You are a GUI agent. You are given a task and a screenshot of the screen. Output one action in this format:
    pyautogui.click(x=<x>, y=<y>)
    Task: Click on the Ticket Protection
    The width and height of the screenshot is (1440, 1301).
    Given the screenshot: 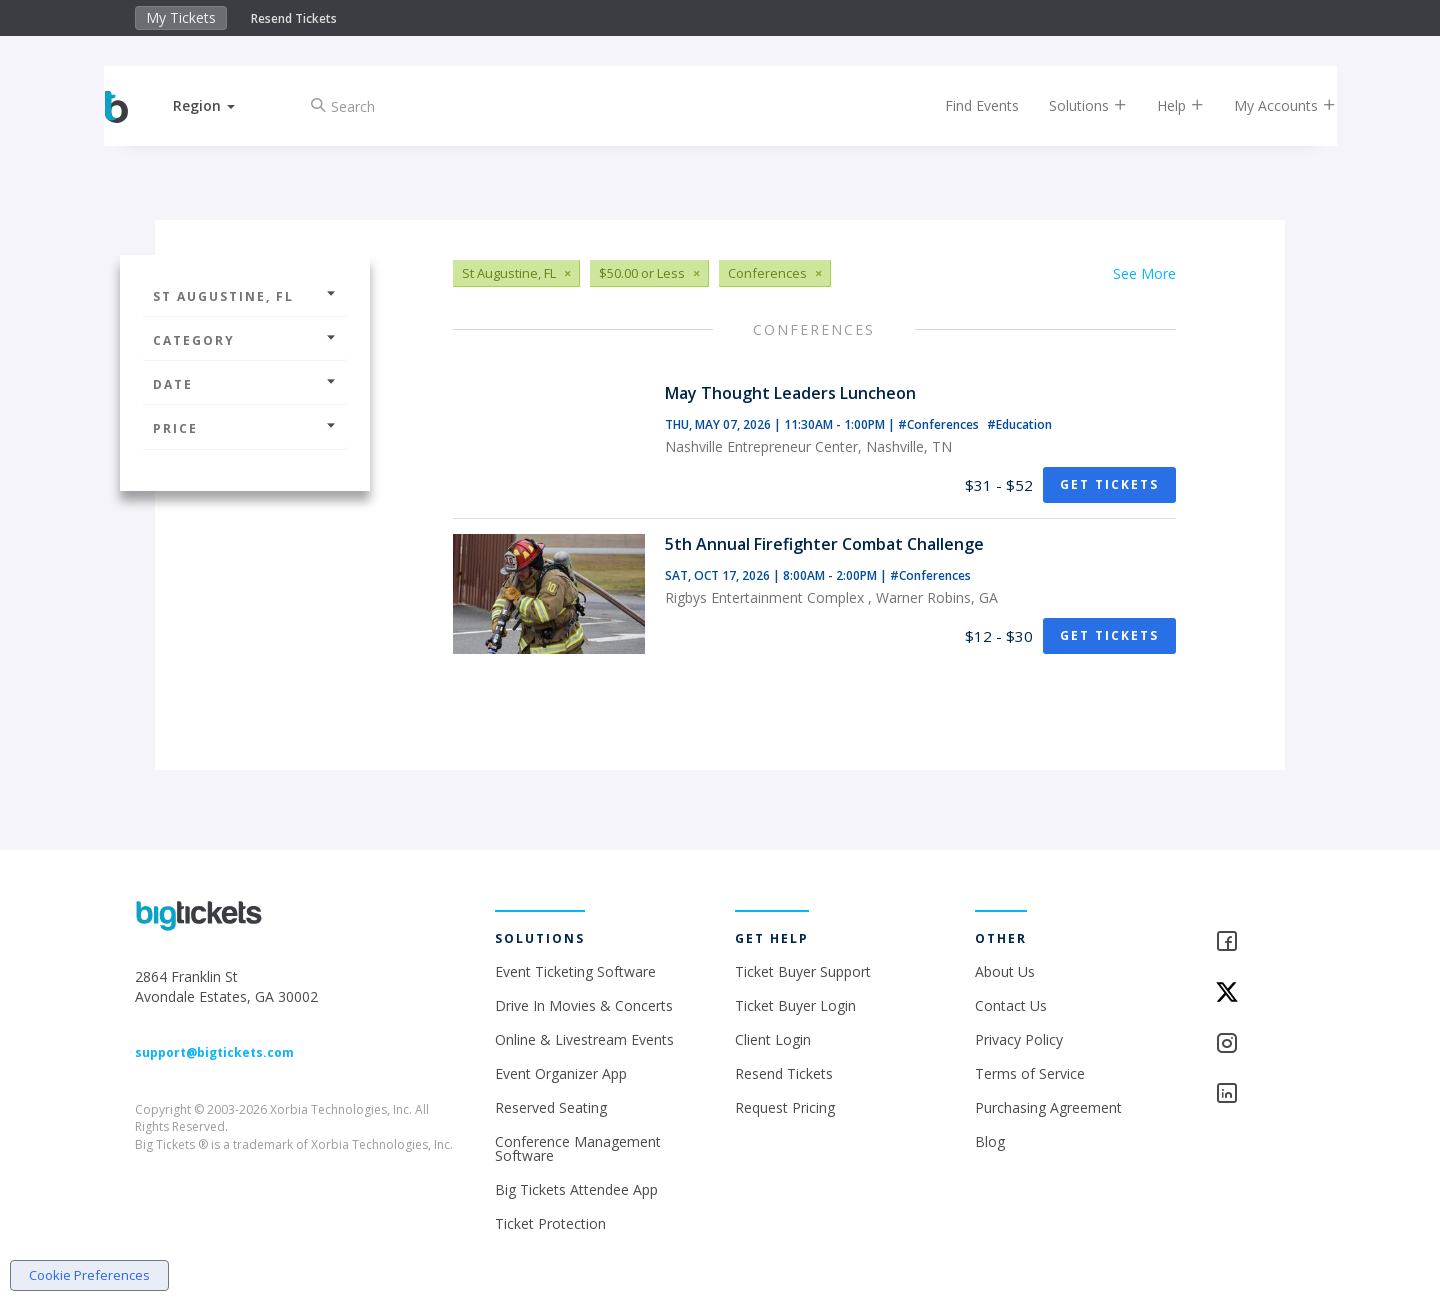 What is the action you would take?
    pyautogui.click(x=550, y=1223)
    